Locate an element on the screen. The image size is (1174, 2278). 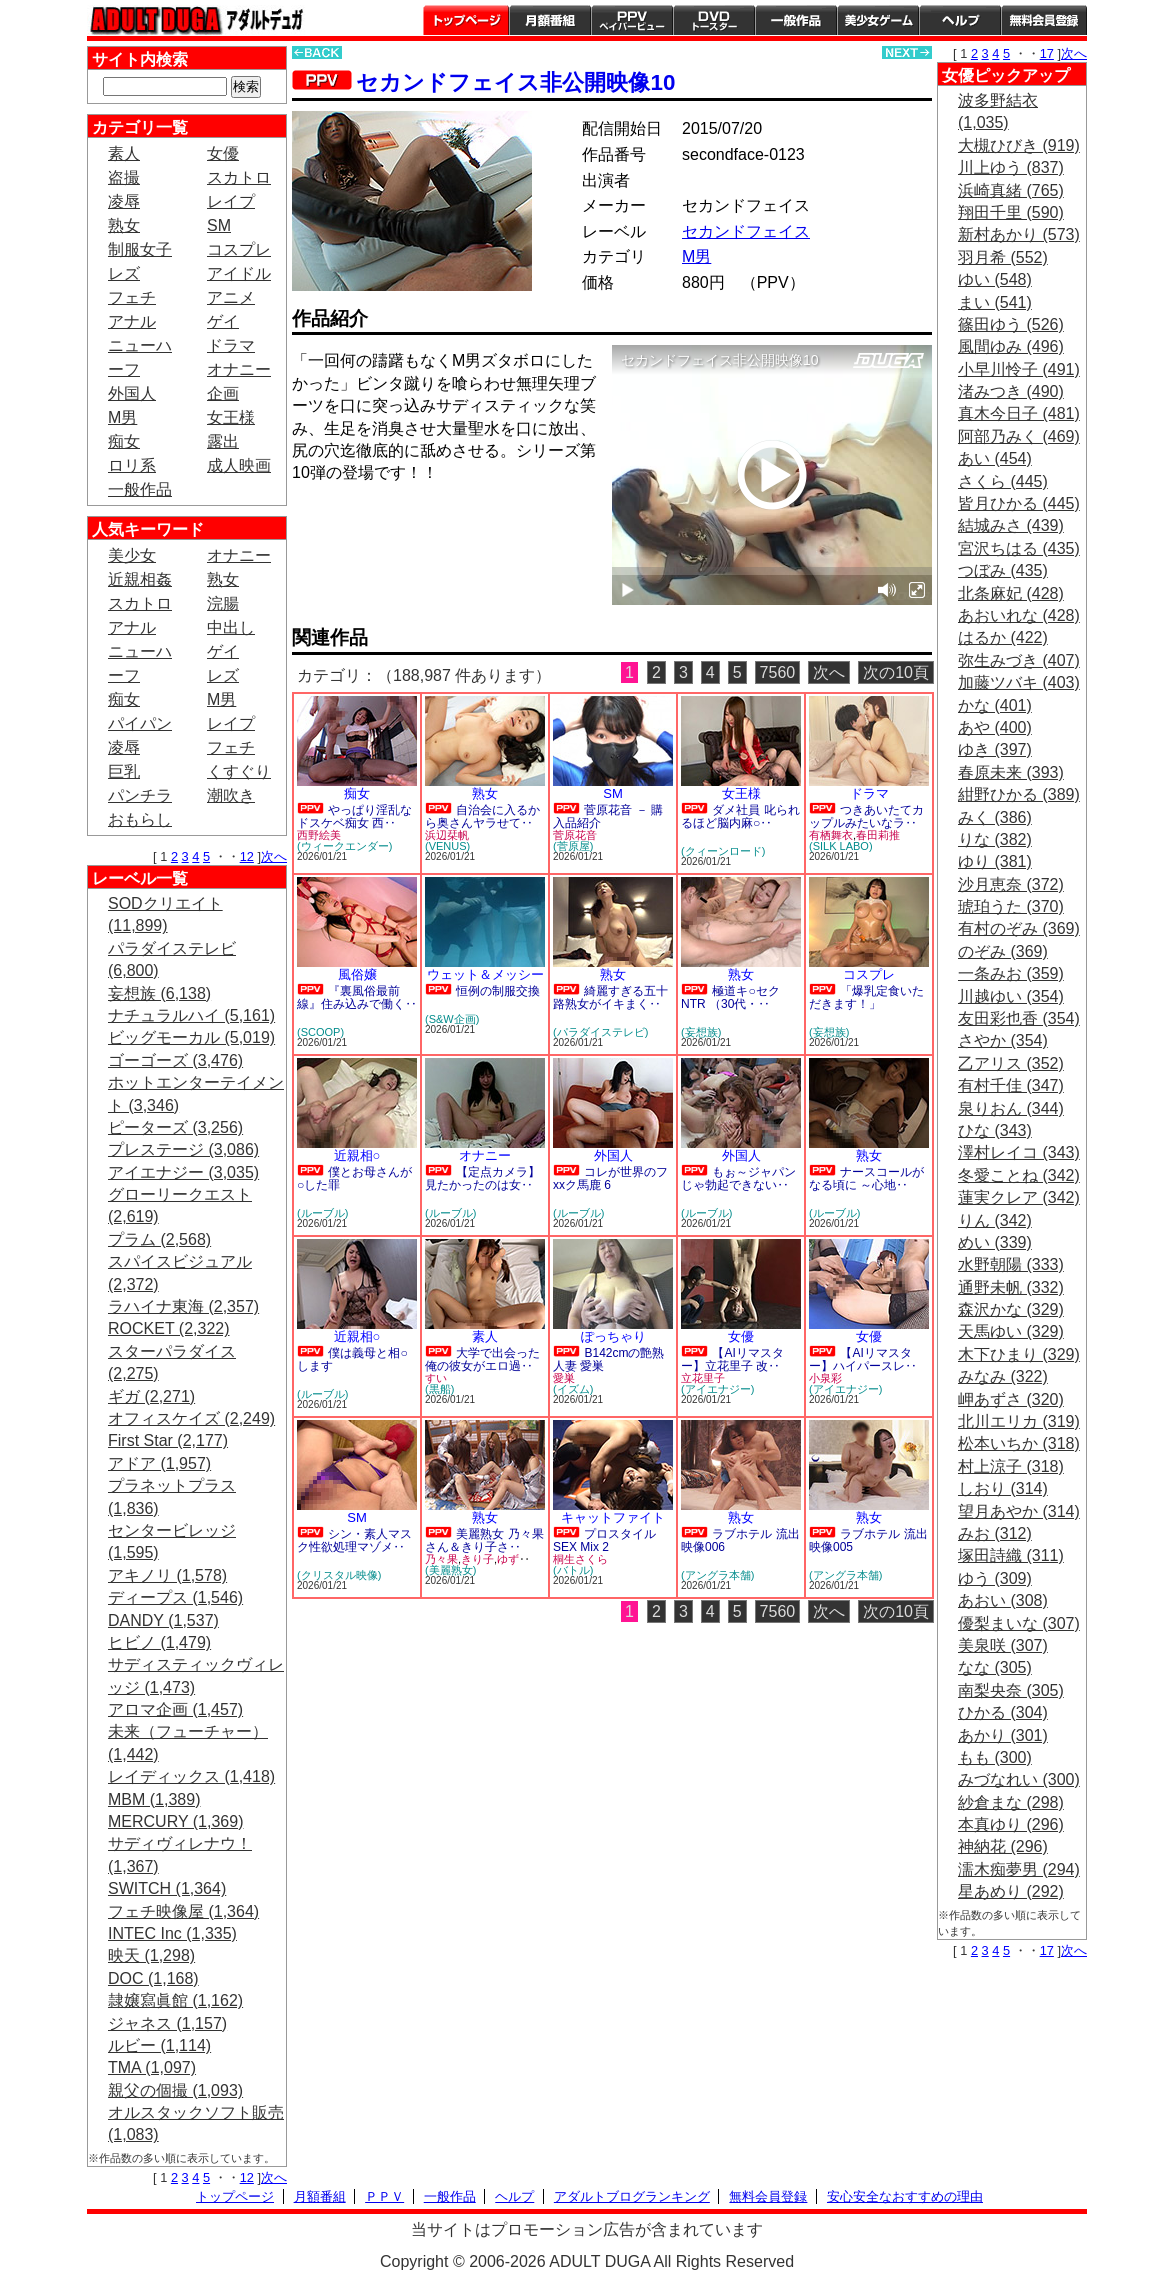
友田彩也香 (354) is located at coordinates (1019, 1018).